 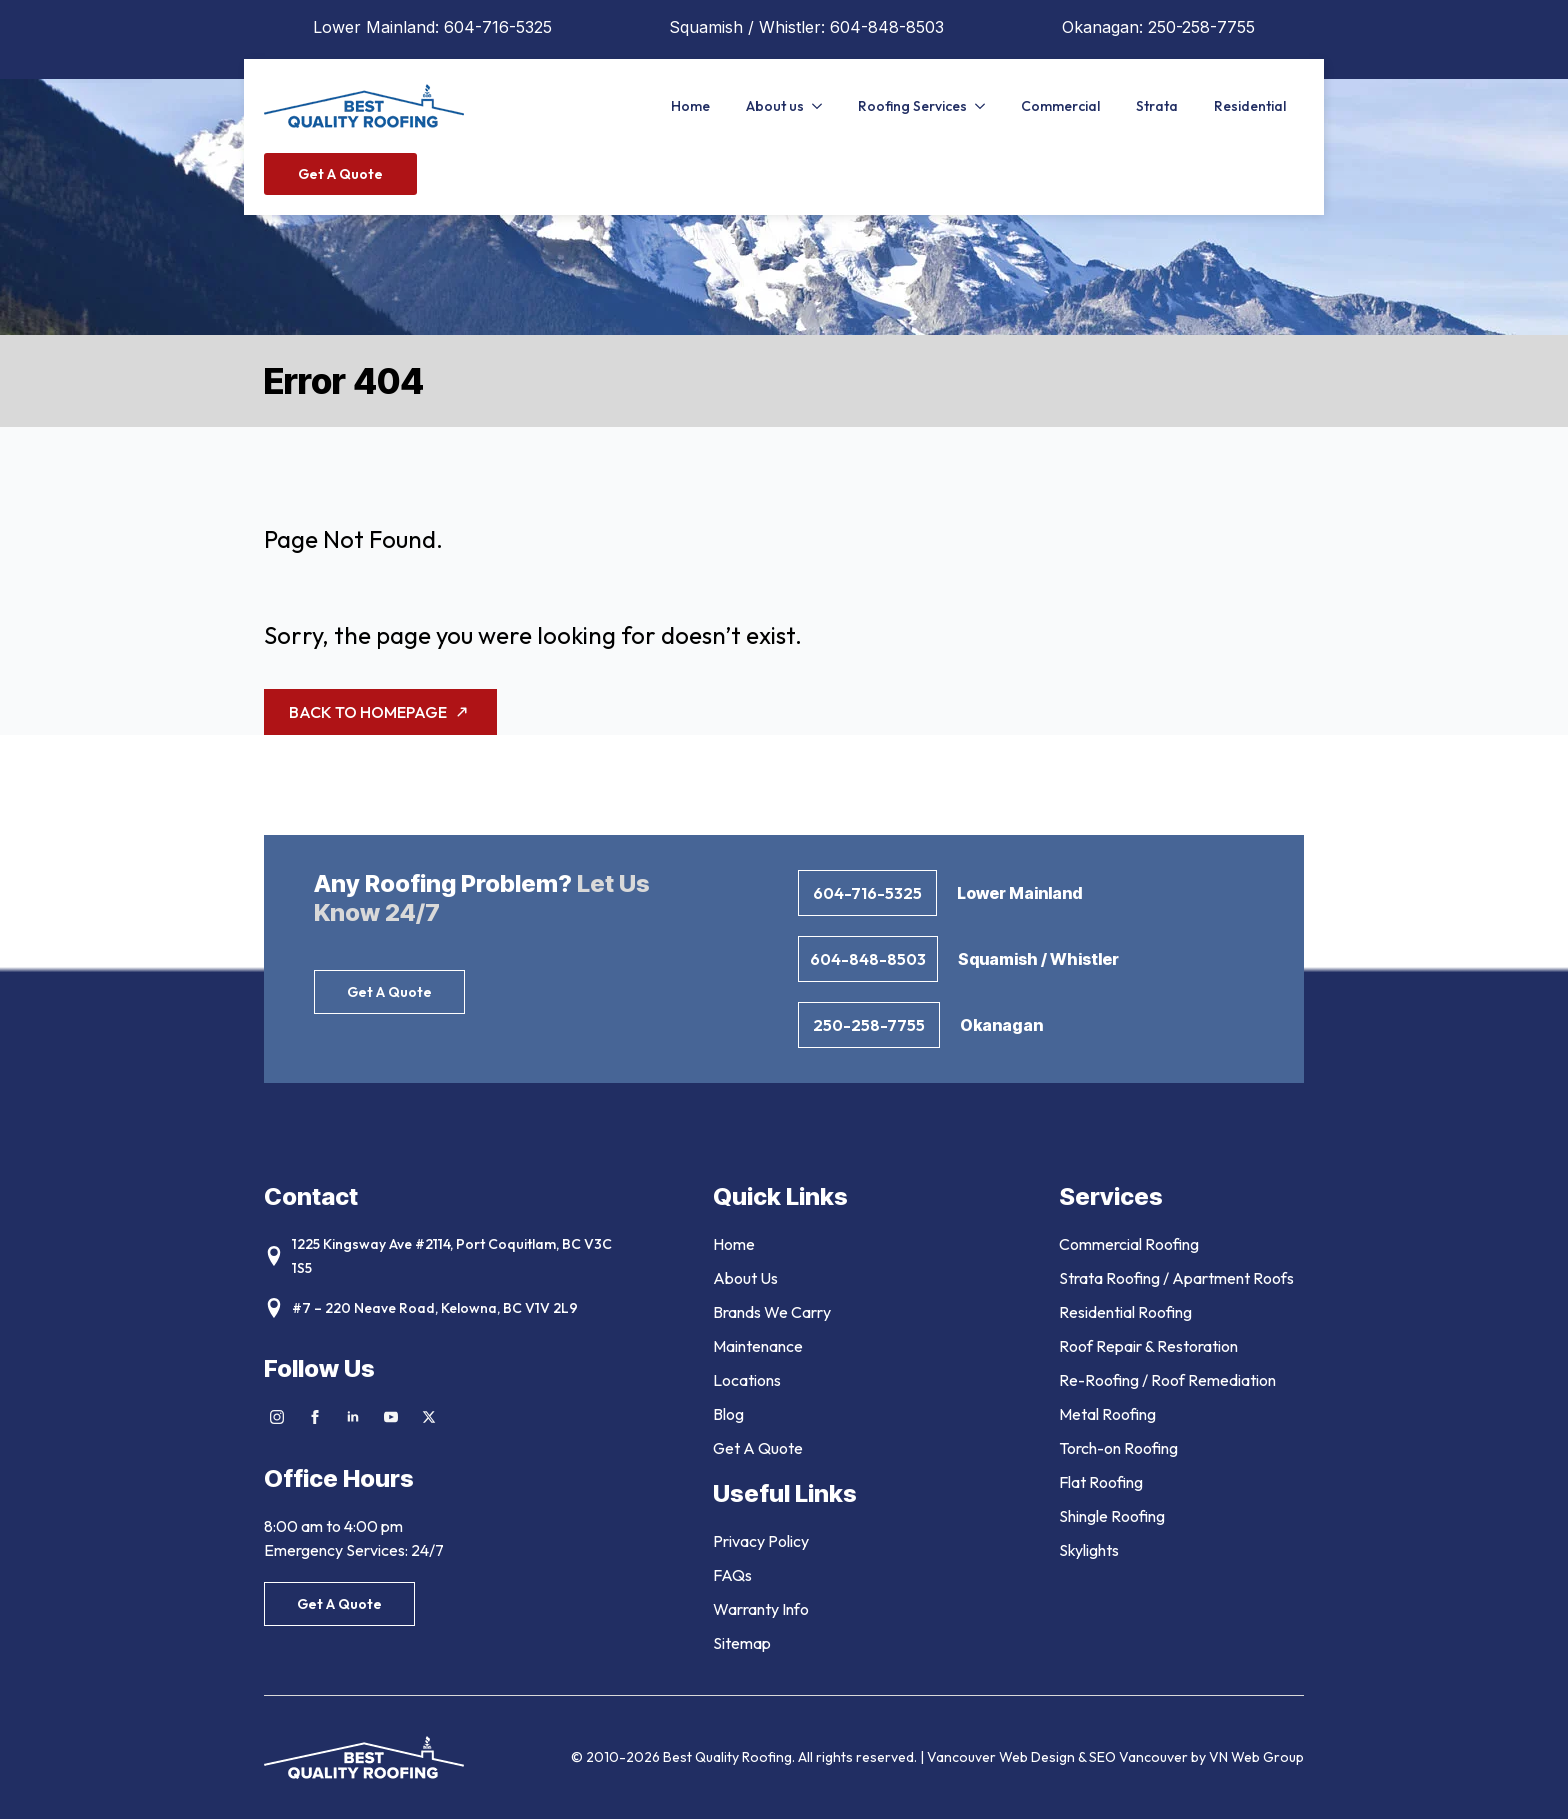 What do you see at coordinates (772, 1312) in the screenshot?
I see `Brands We Carry` at bounding box center [772, 1312].